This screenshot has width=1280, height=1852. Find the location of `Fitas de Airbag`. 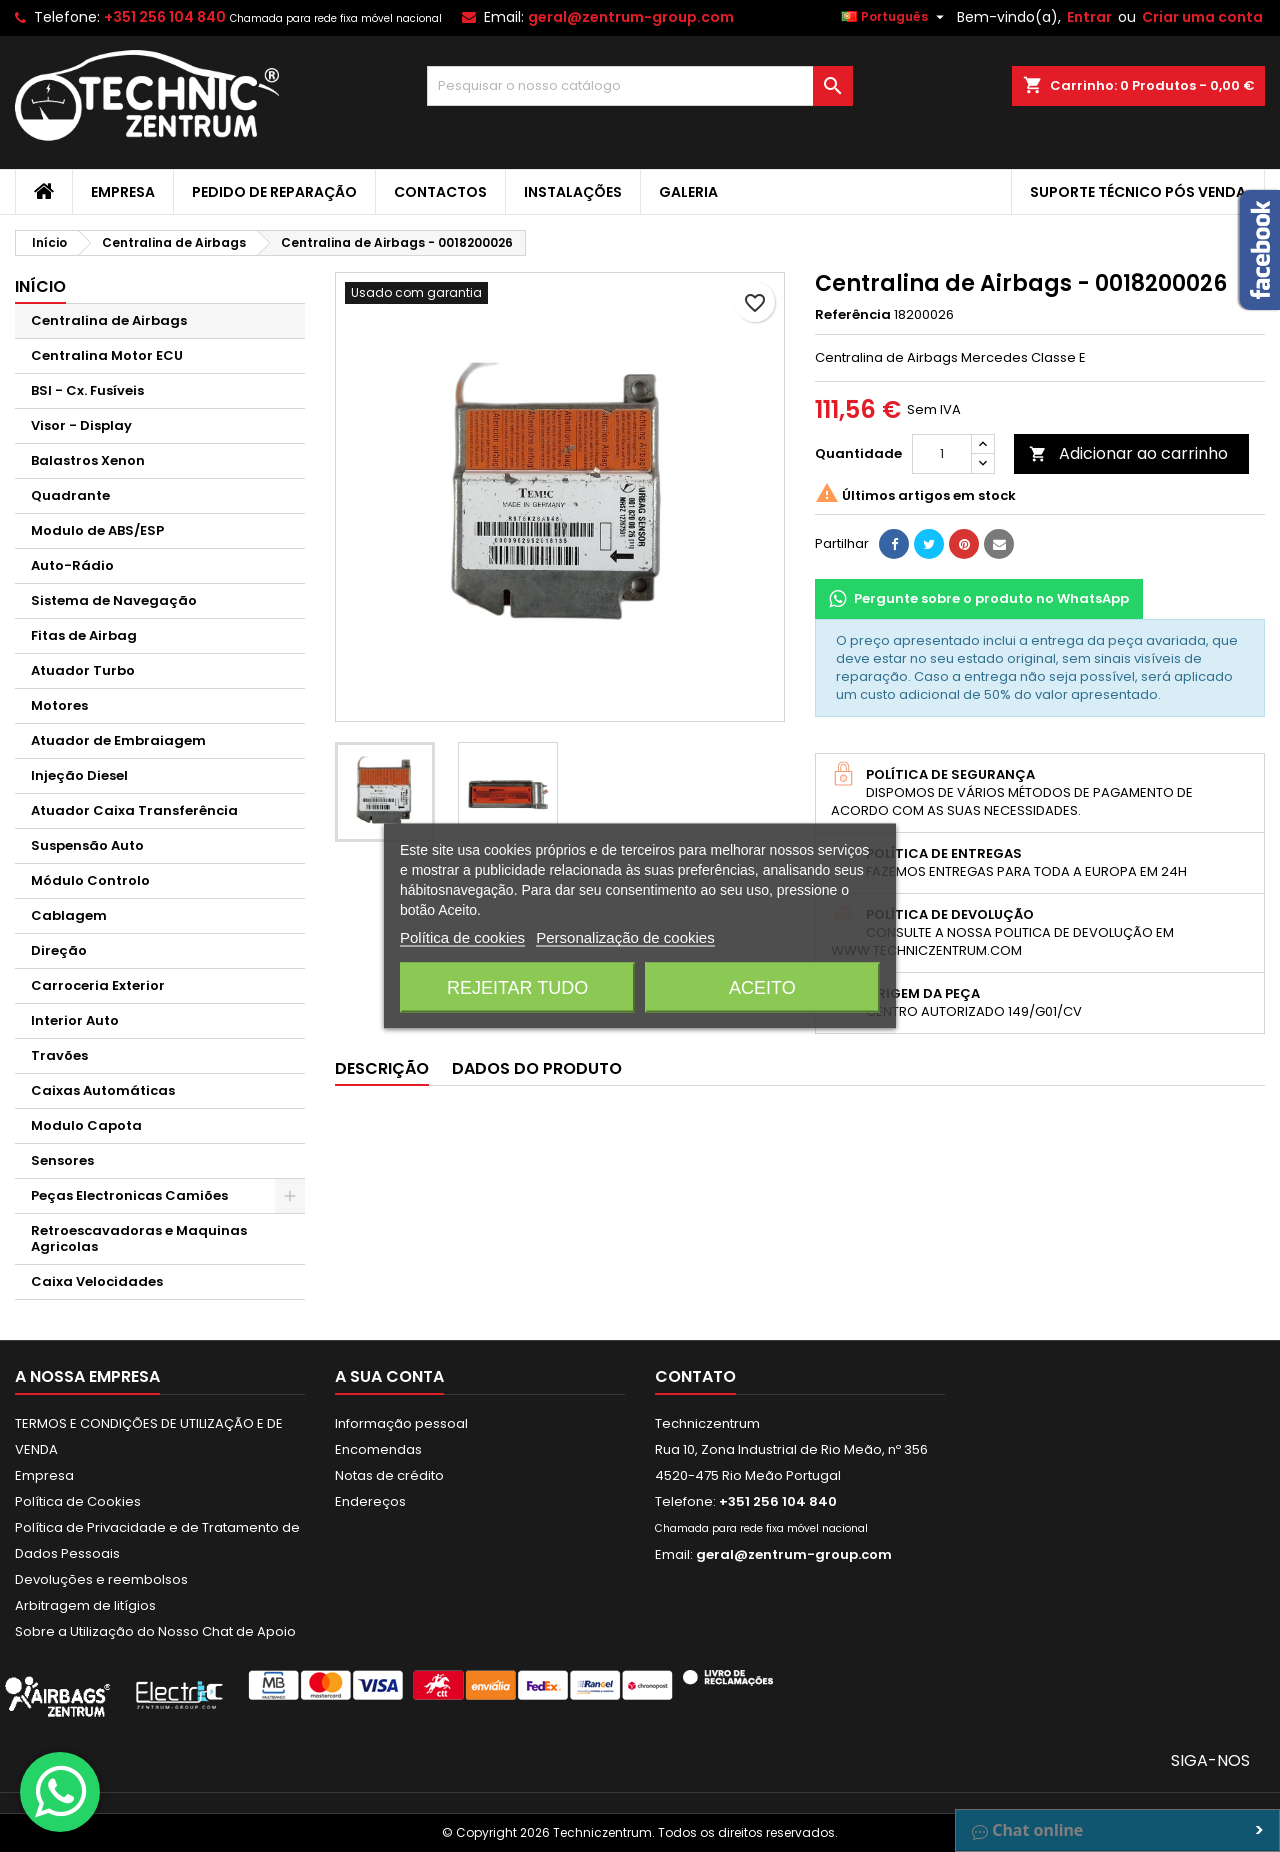

Fitas de Airbag is located at coordinates (84, 635).